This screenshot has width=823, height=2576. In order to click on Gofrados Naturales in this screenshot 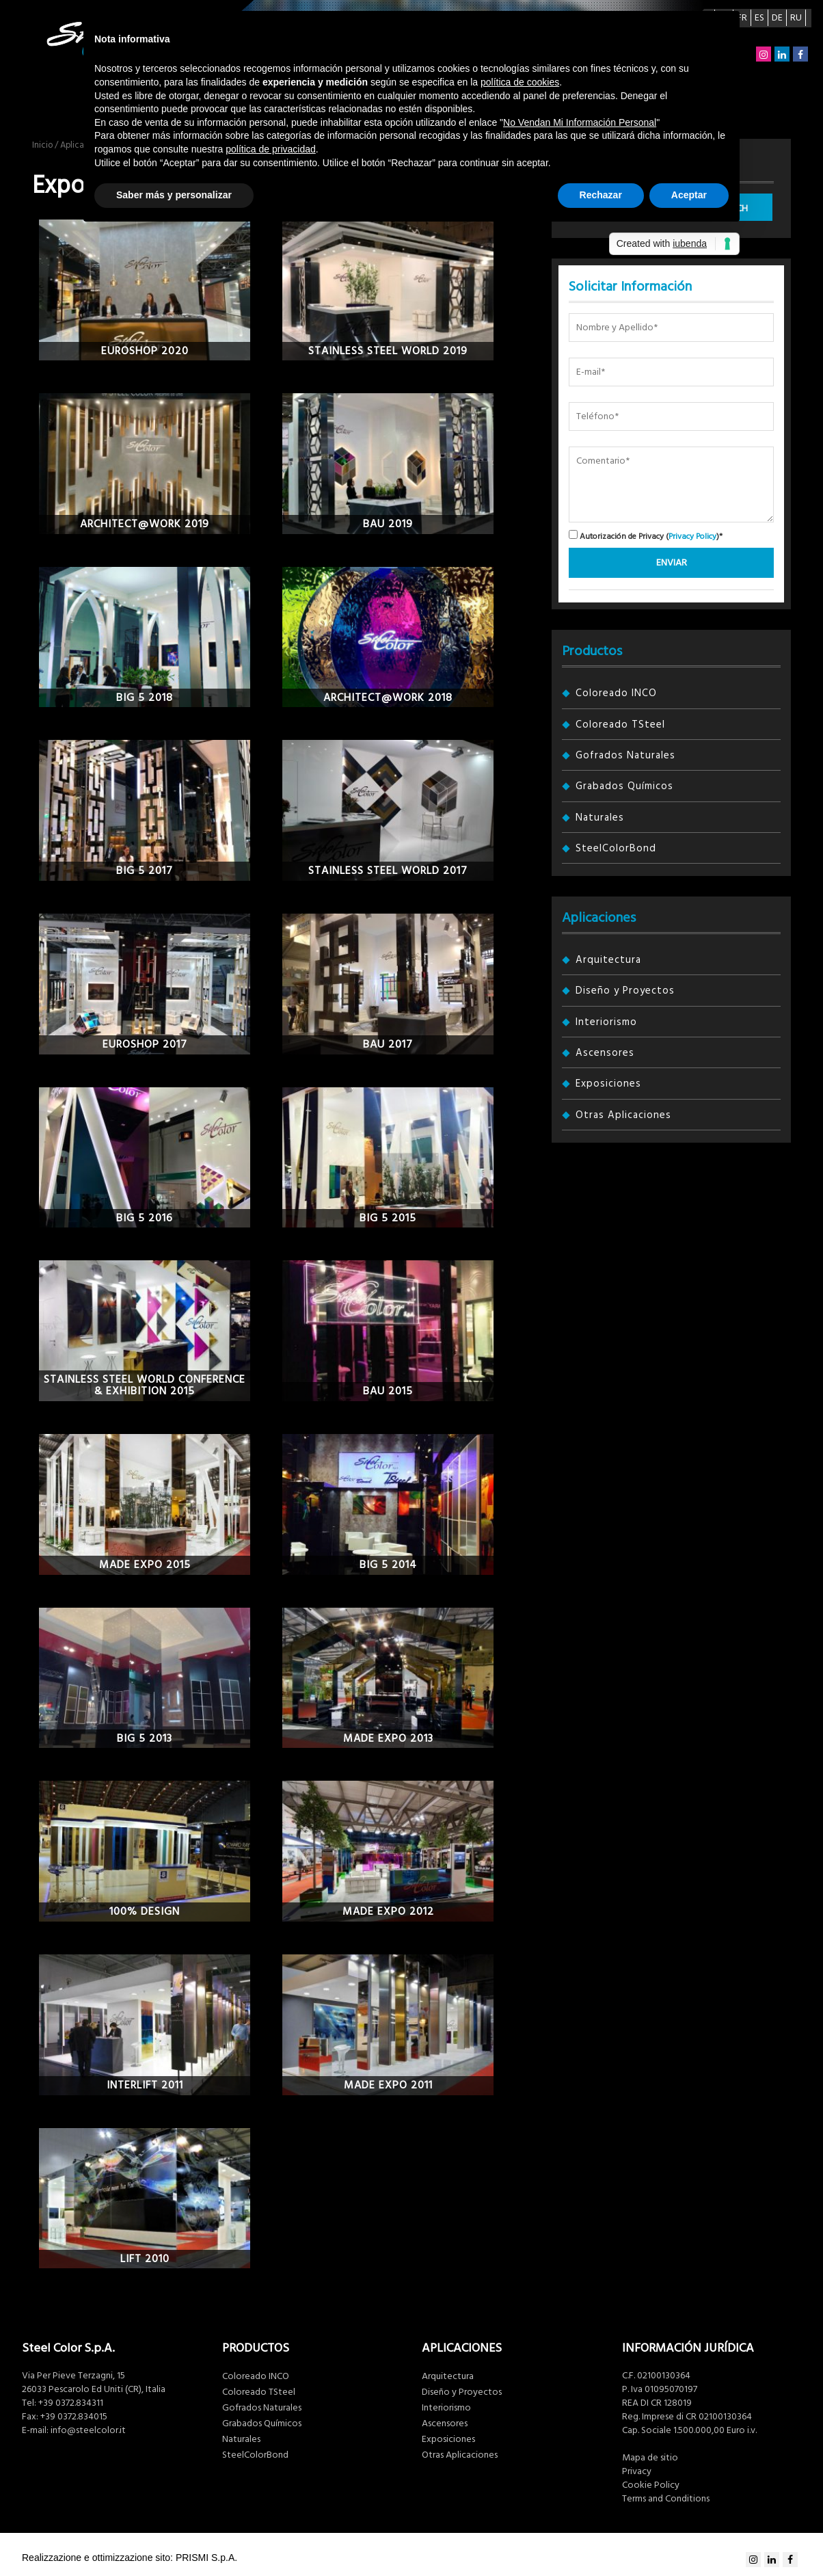, I will do `click(625, 755)`.